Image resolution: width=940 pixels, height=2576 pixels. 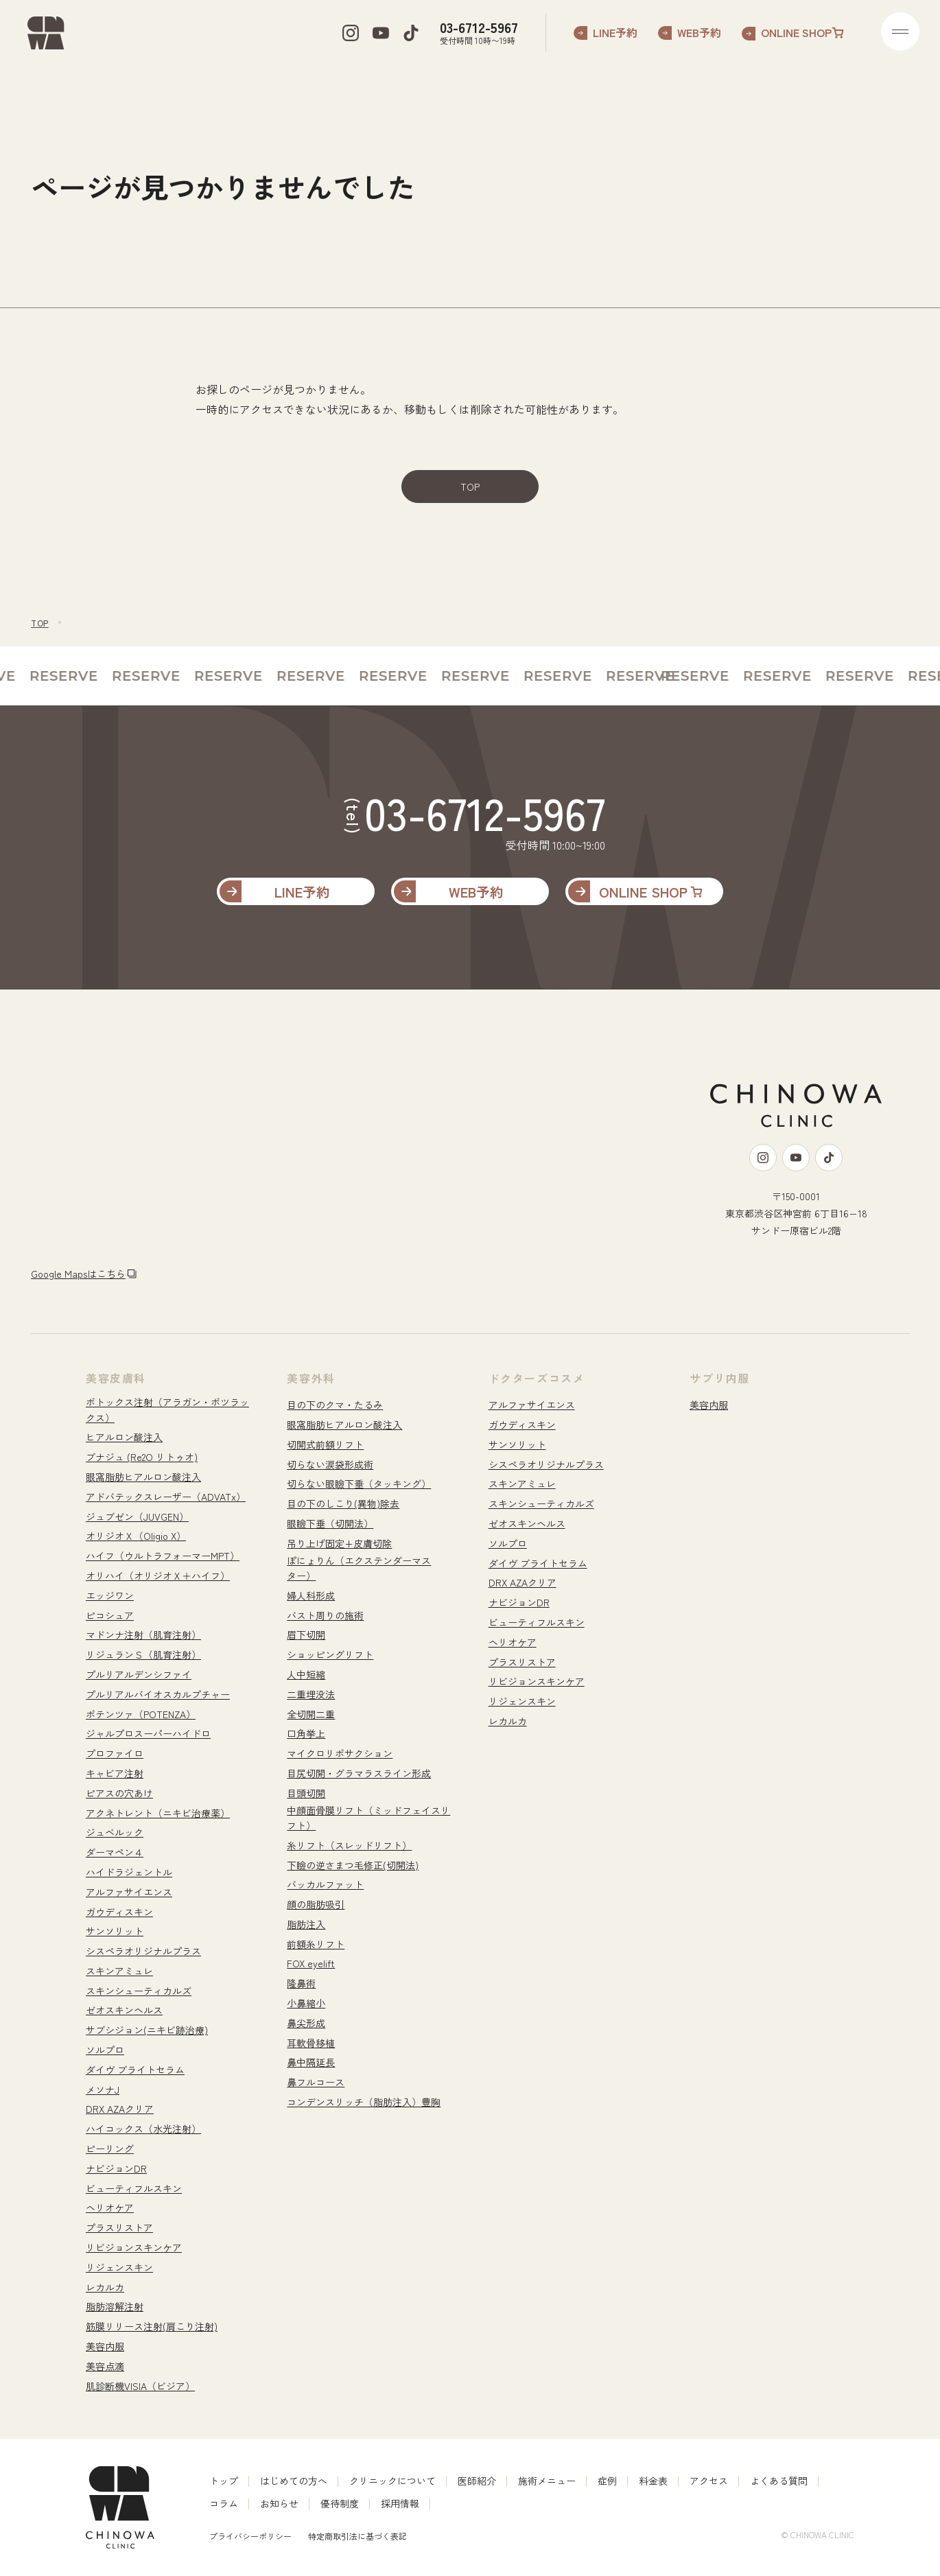 I want to click on 優待制度, so click(x=339, y=2503).